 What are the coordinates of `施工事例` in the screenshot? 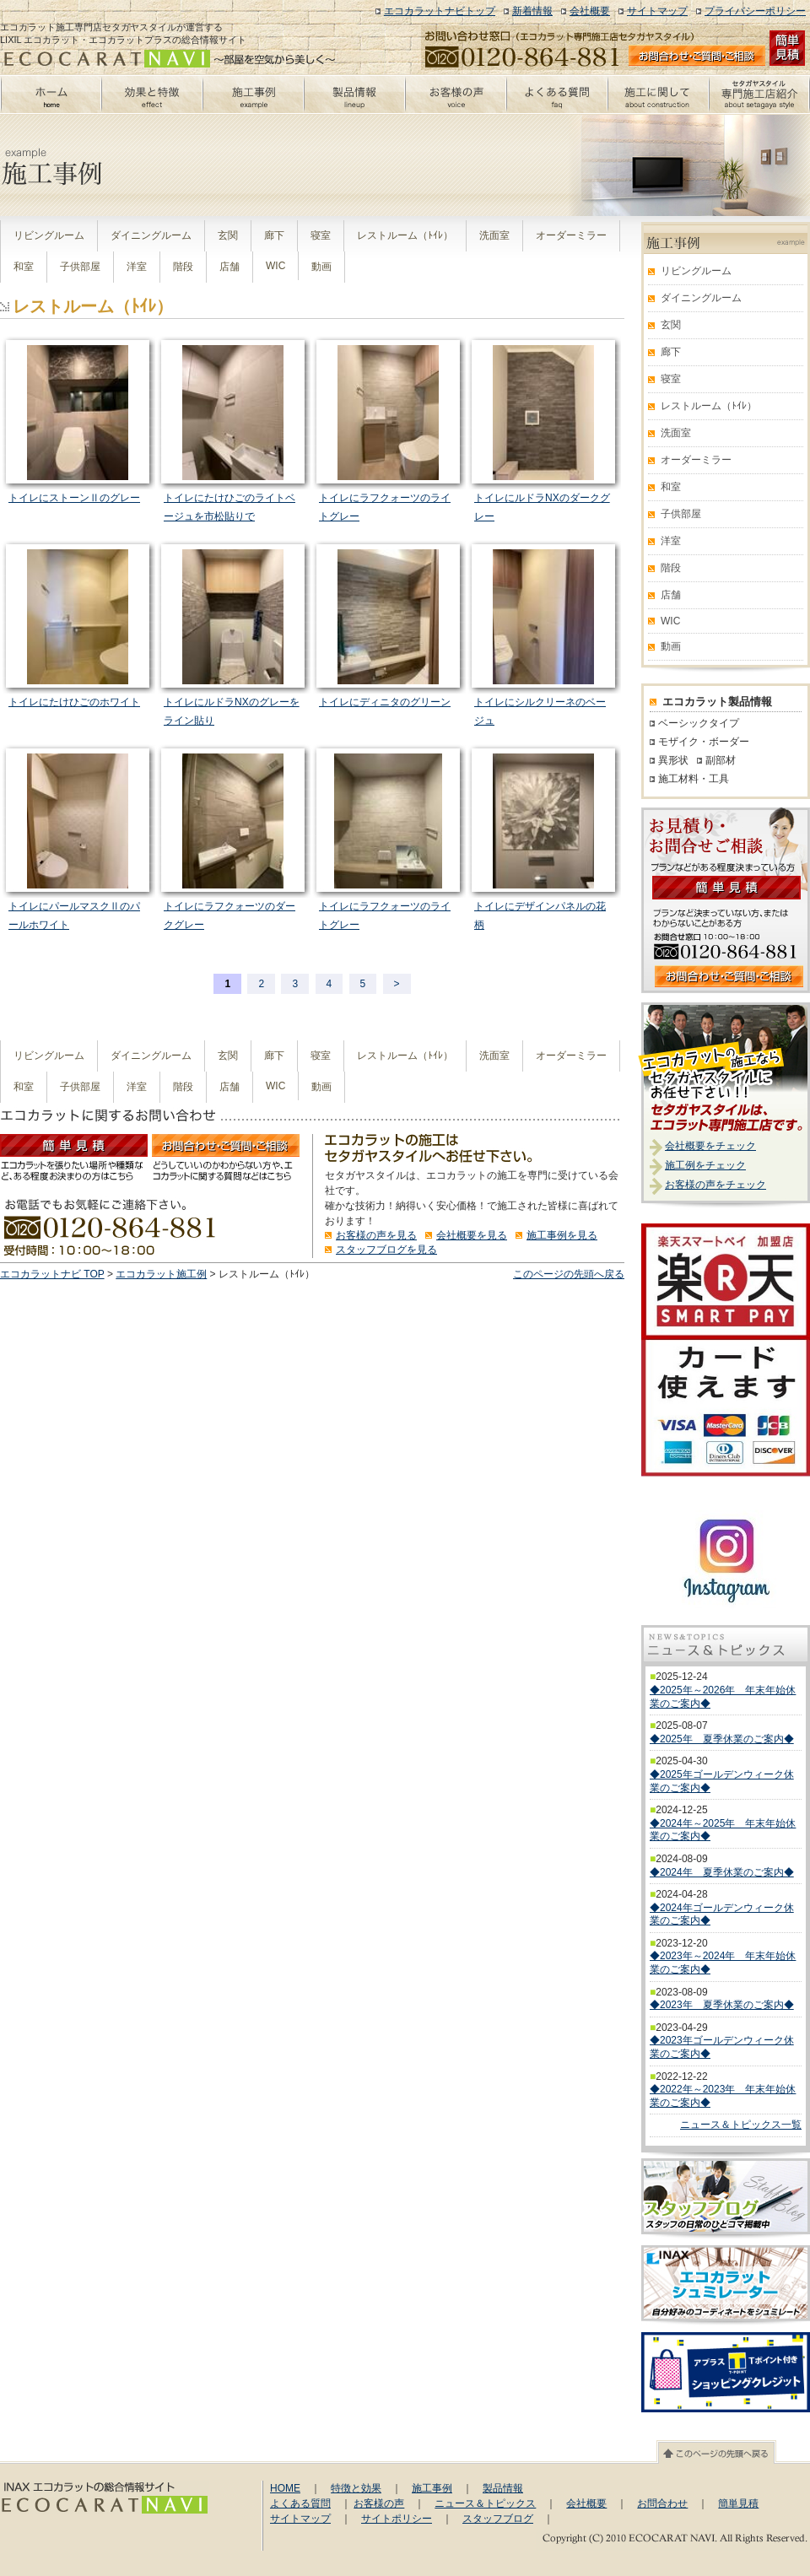 It's located at (432, 2488).